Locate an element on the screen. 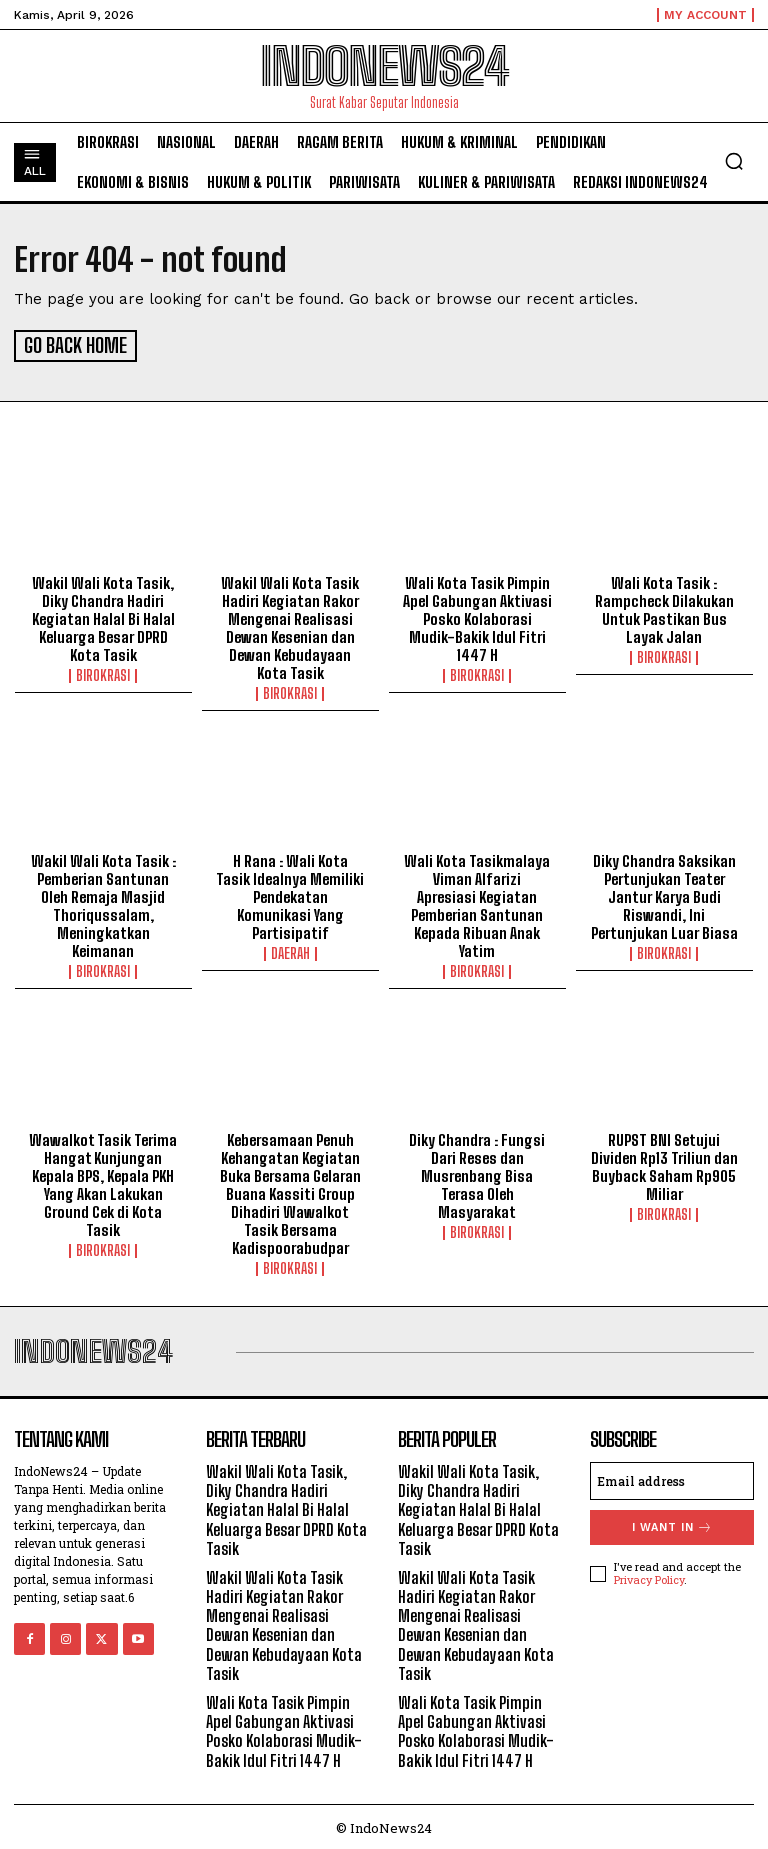 This screenshot has width=768, height=1849. I want in is located at coordinates (672, 1524).